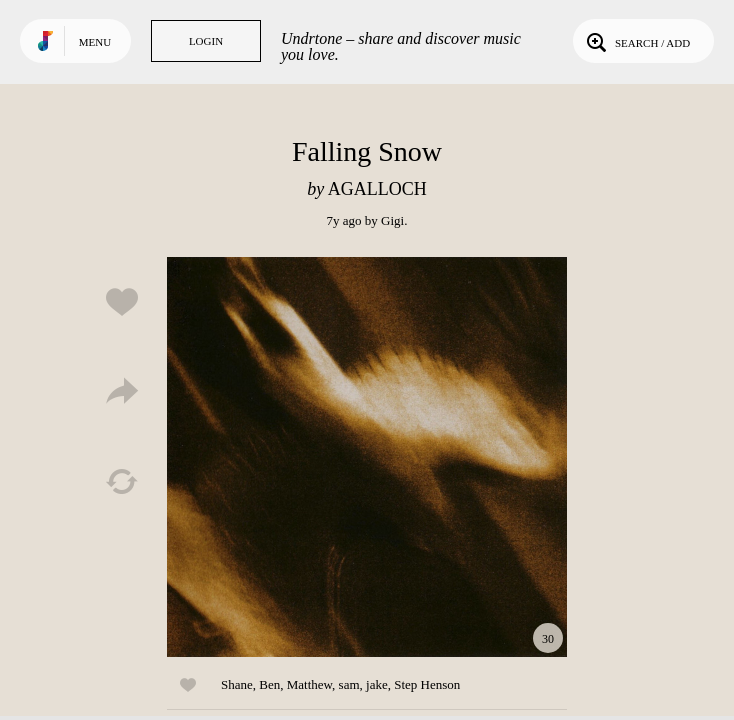 The image size is (734, 720). What do you see at coordinates (367, 457) in the screenshot?
I see `Play` at bounding box center [367, 457].